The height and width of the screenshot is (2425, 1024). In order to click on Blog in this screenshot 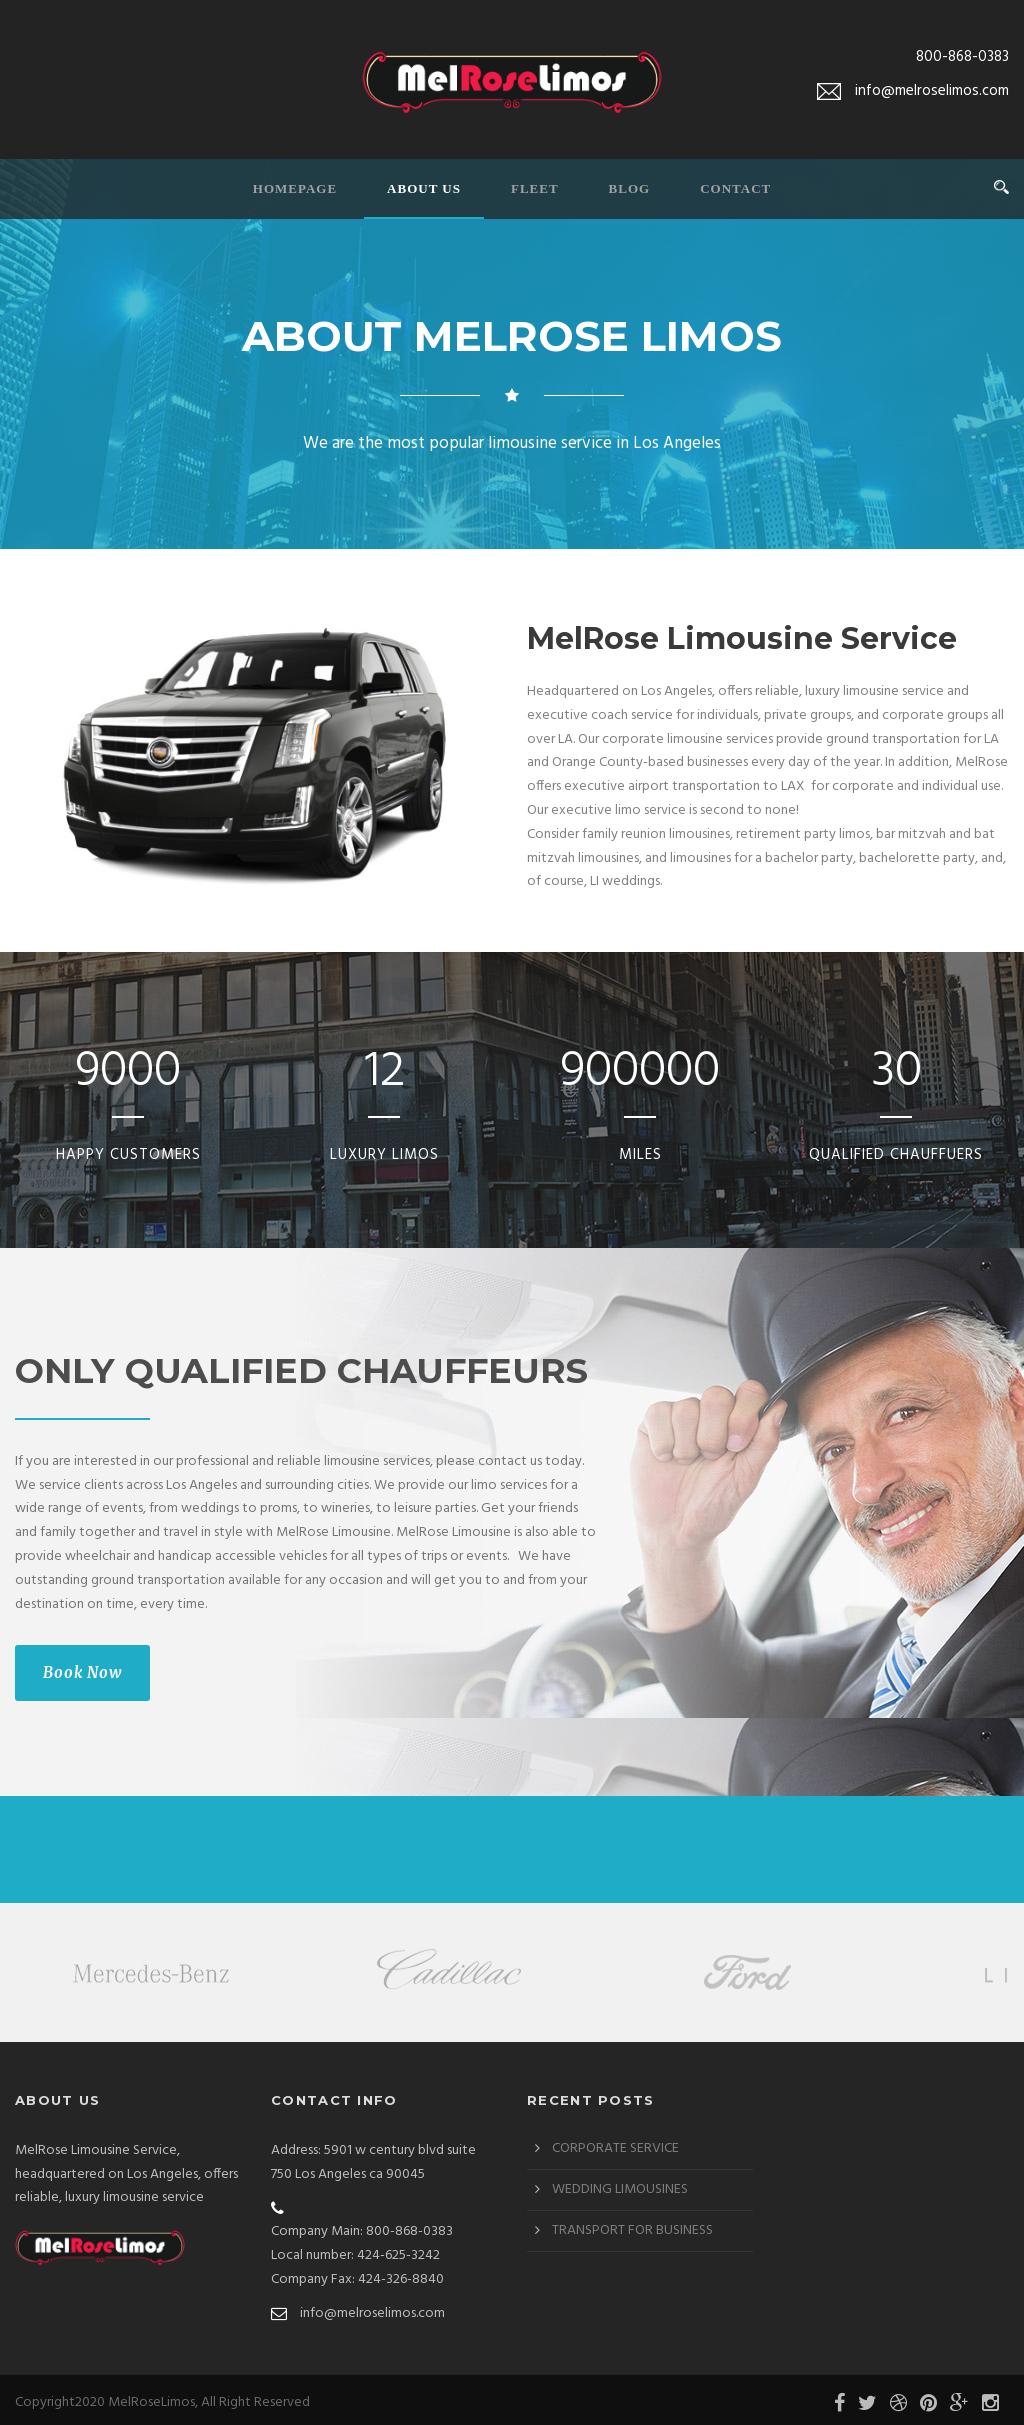, I will do `click(630, 188)`.